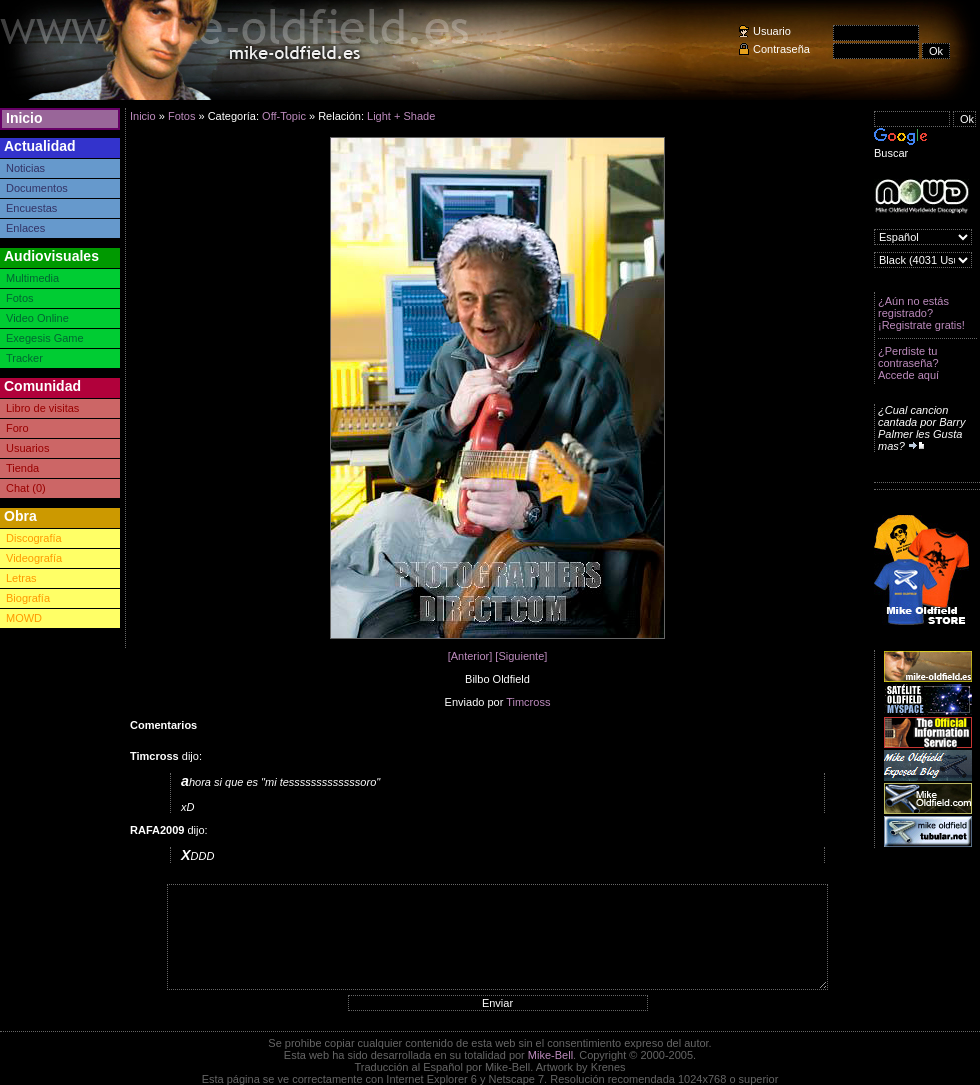  I want to click on Light + Shade, so click(401, 116).